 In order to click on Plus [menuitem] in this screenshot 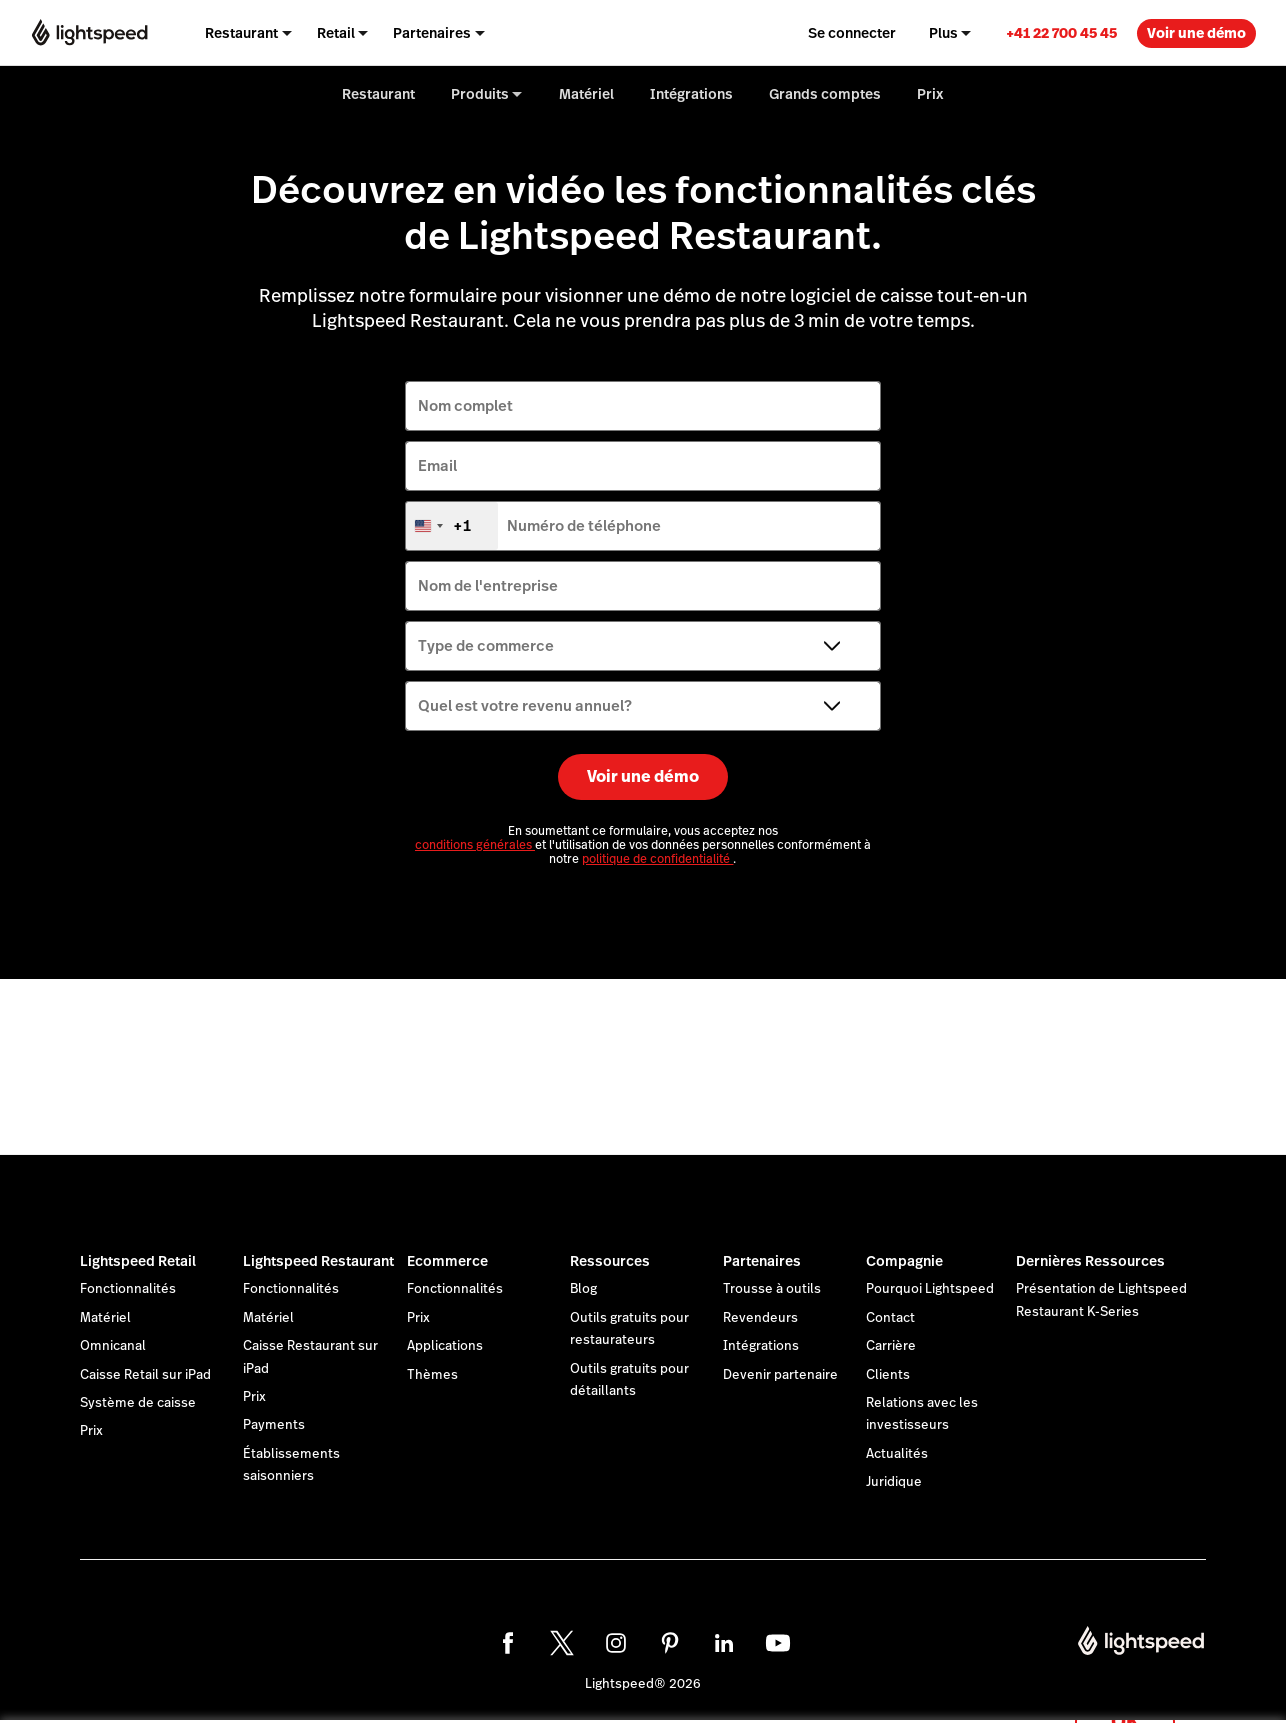, I will do `click(943, 33)`.